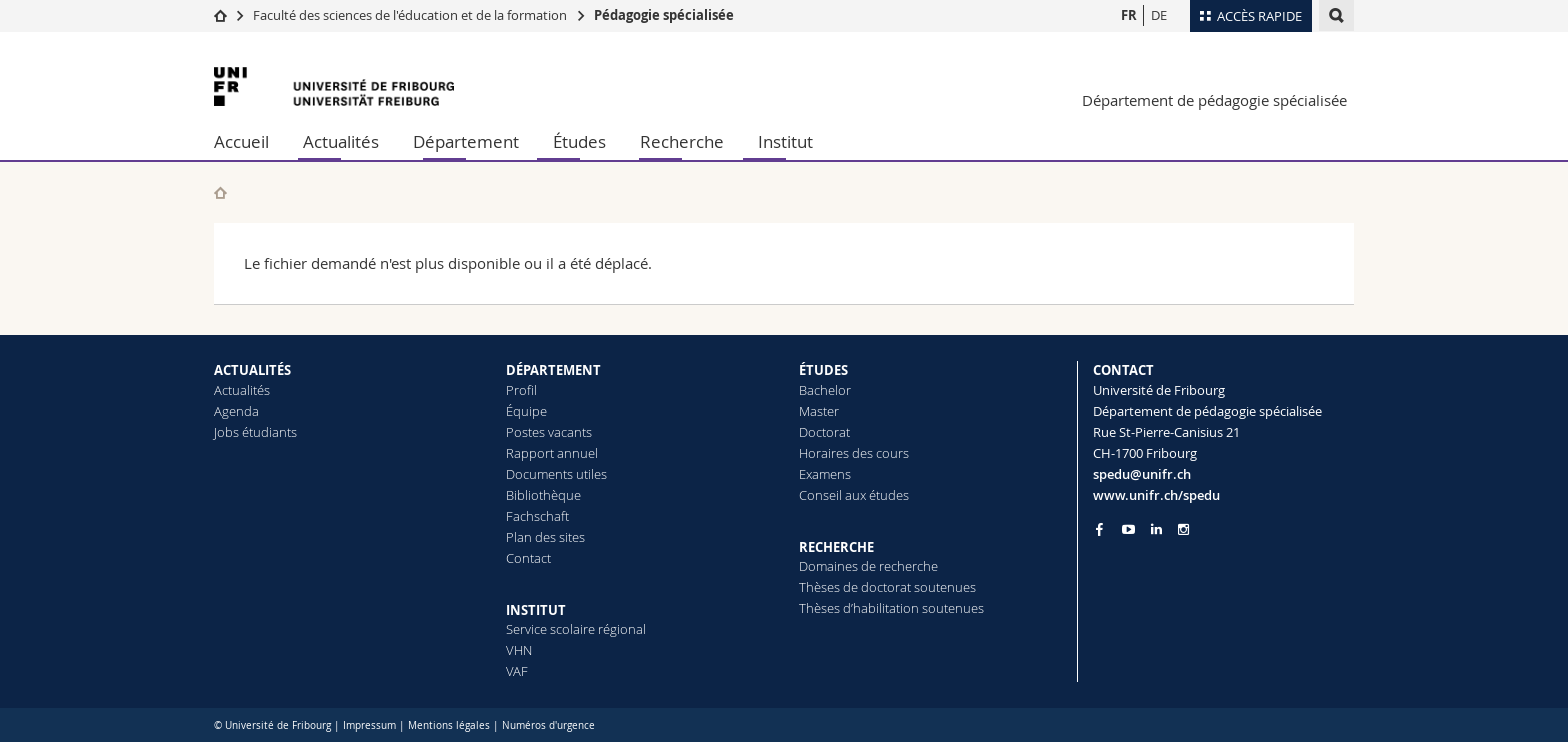  What do you see at coordinates (825, 390) in the screenshot?
I see `Bachelor` at bounding box center [825, 390].